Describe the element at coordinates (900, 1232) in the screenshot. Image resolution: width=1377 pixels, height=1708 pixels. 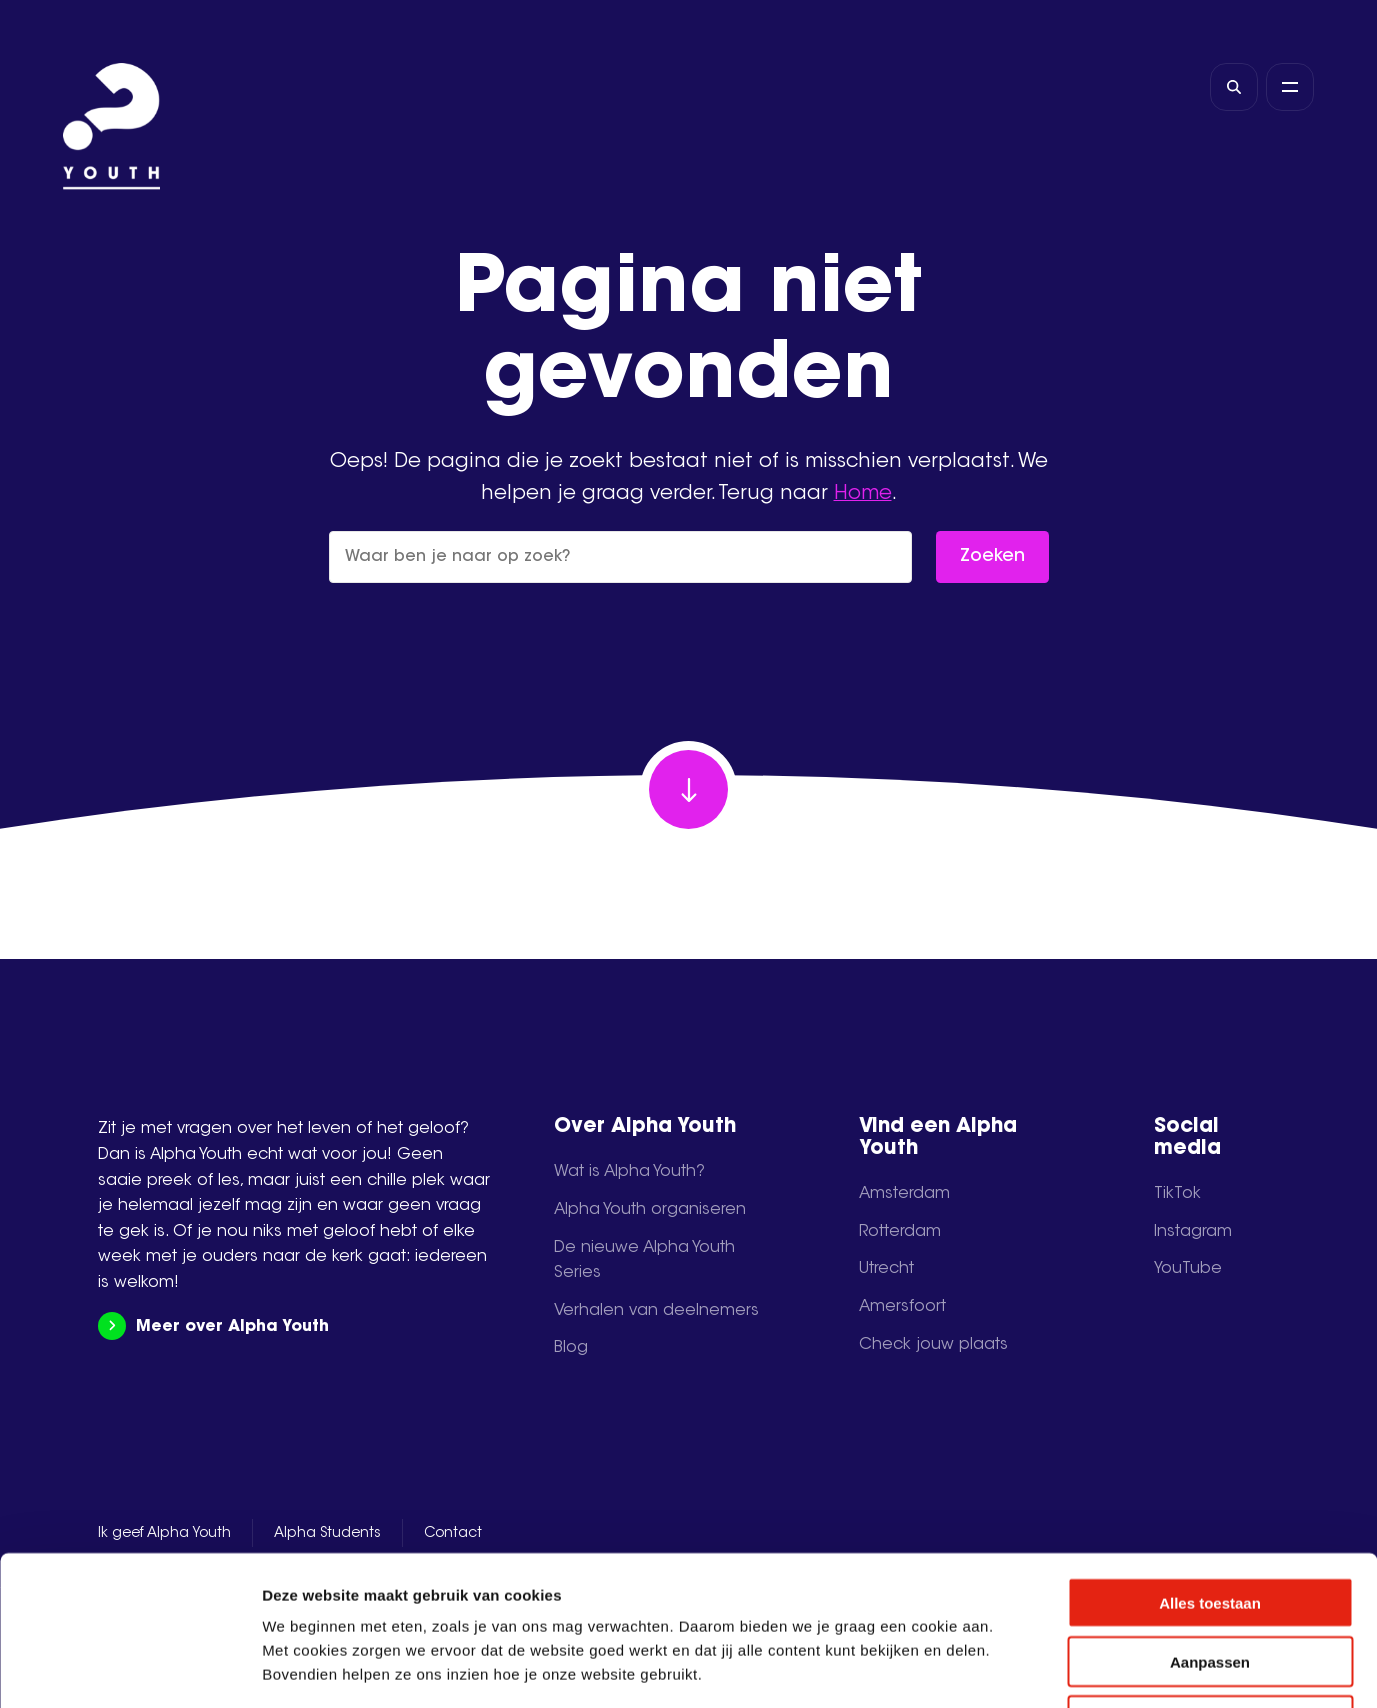
I see `Rotterdam` at that location.